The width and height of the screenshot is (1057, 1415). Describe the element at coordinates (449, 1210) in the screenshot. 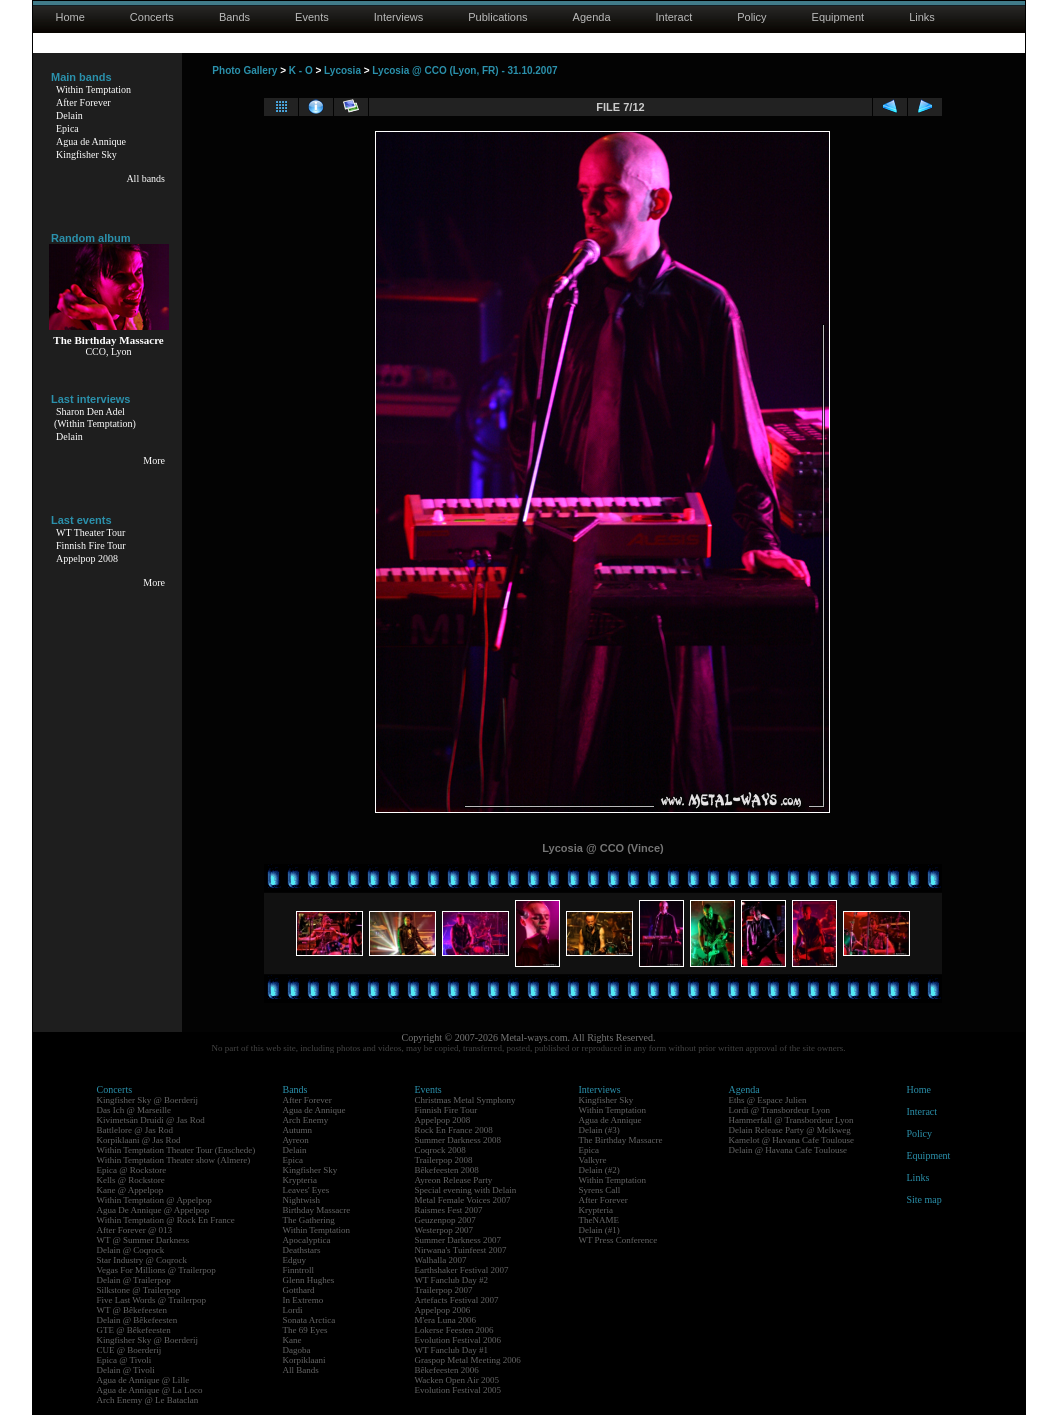

I see `Raismes Fest 2007` at that location.